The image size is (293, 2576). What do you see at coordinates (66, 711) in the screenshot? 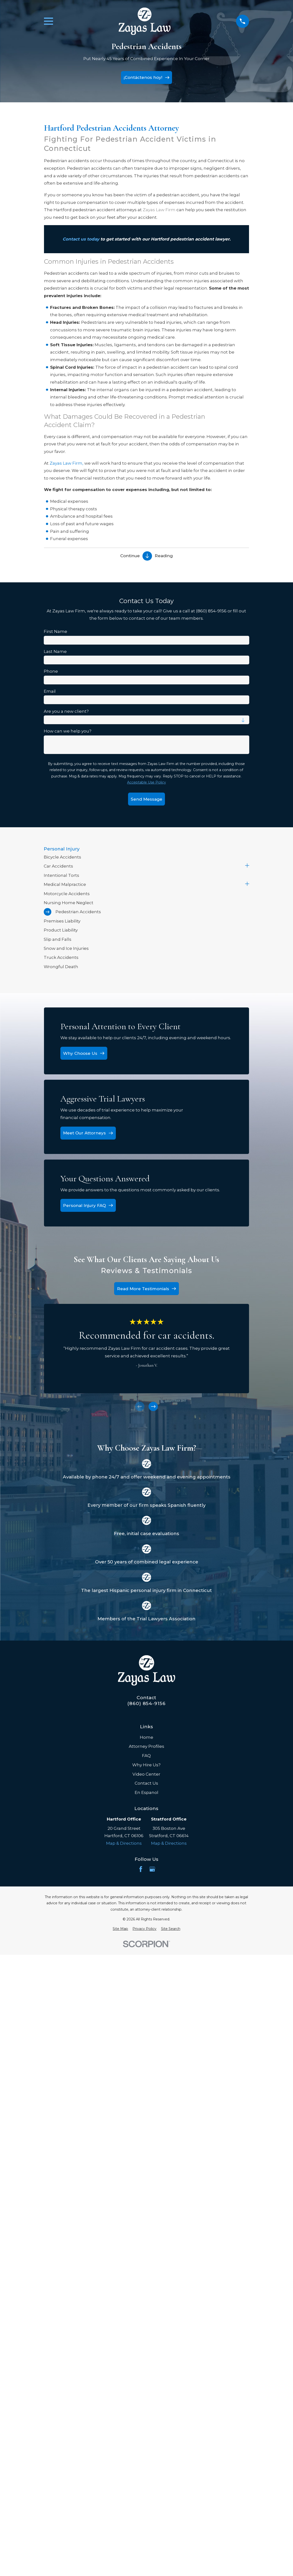
I see `Are you a new client?` at bounding box center [66, 711].